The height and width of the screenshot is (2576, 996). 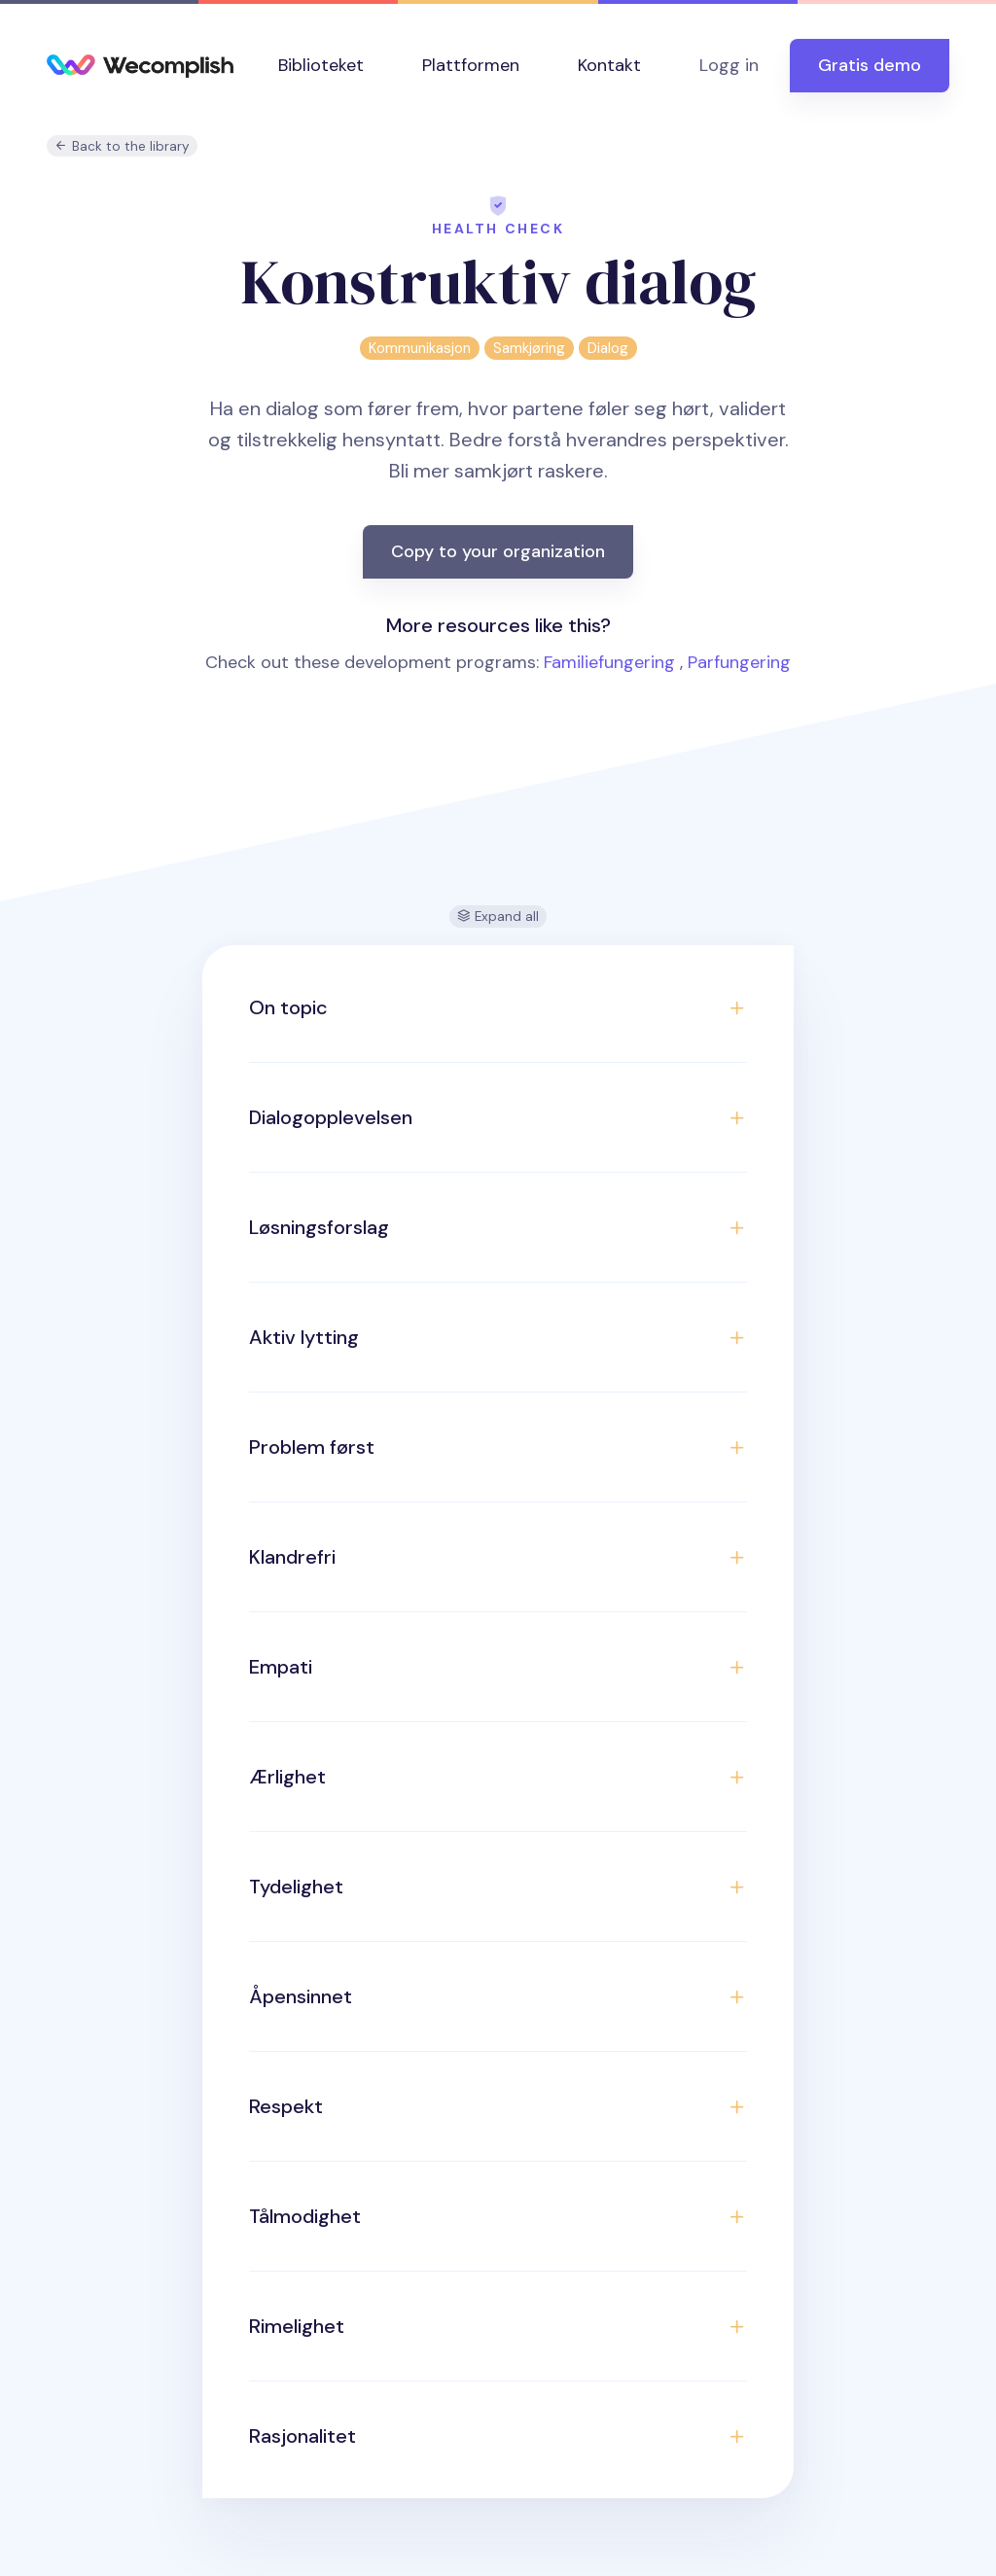 What do you see at coordinates (739, 662) in the screenshot?
I see `Parfungering` at bounding box center [739, 662].